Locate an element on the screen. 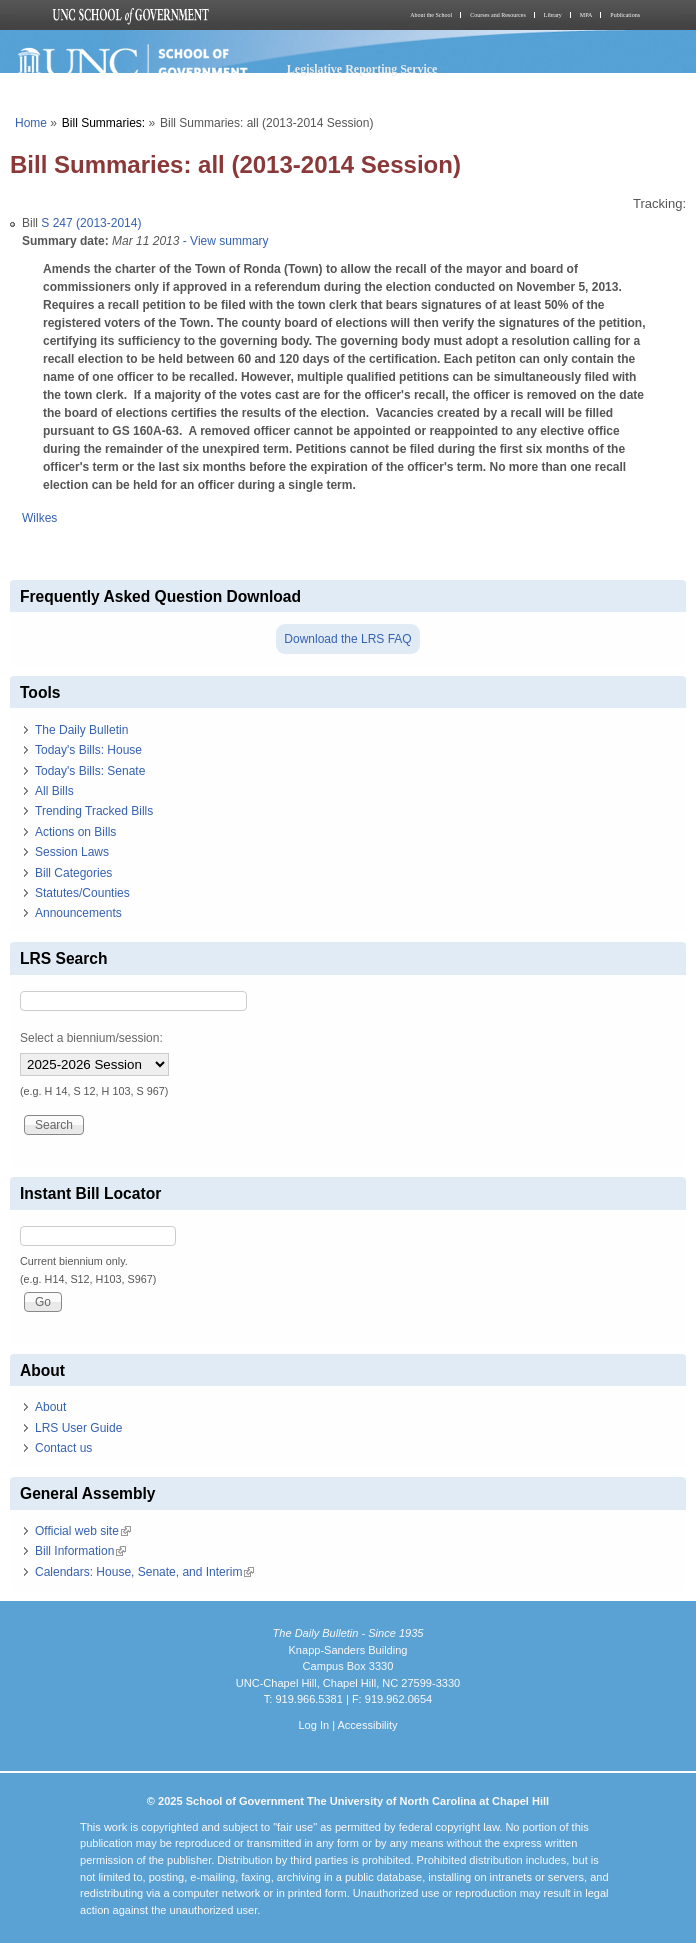 Image resolution: width=696 pixels, height=1943 pixels. Contact us is located at coordinates (63, 1448).